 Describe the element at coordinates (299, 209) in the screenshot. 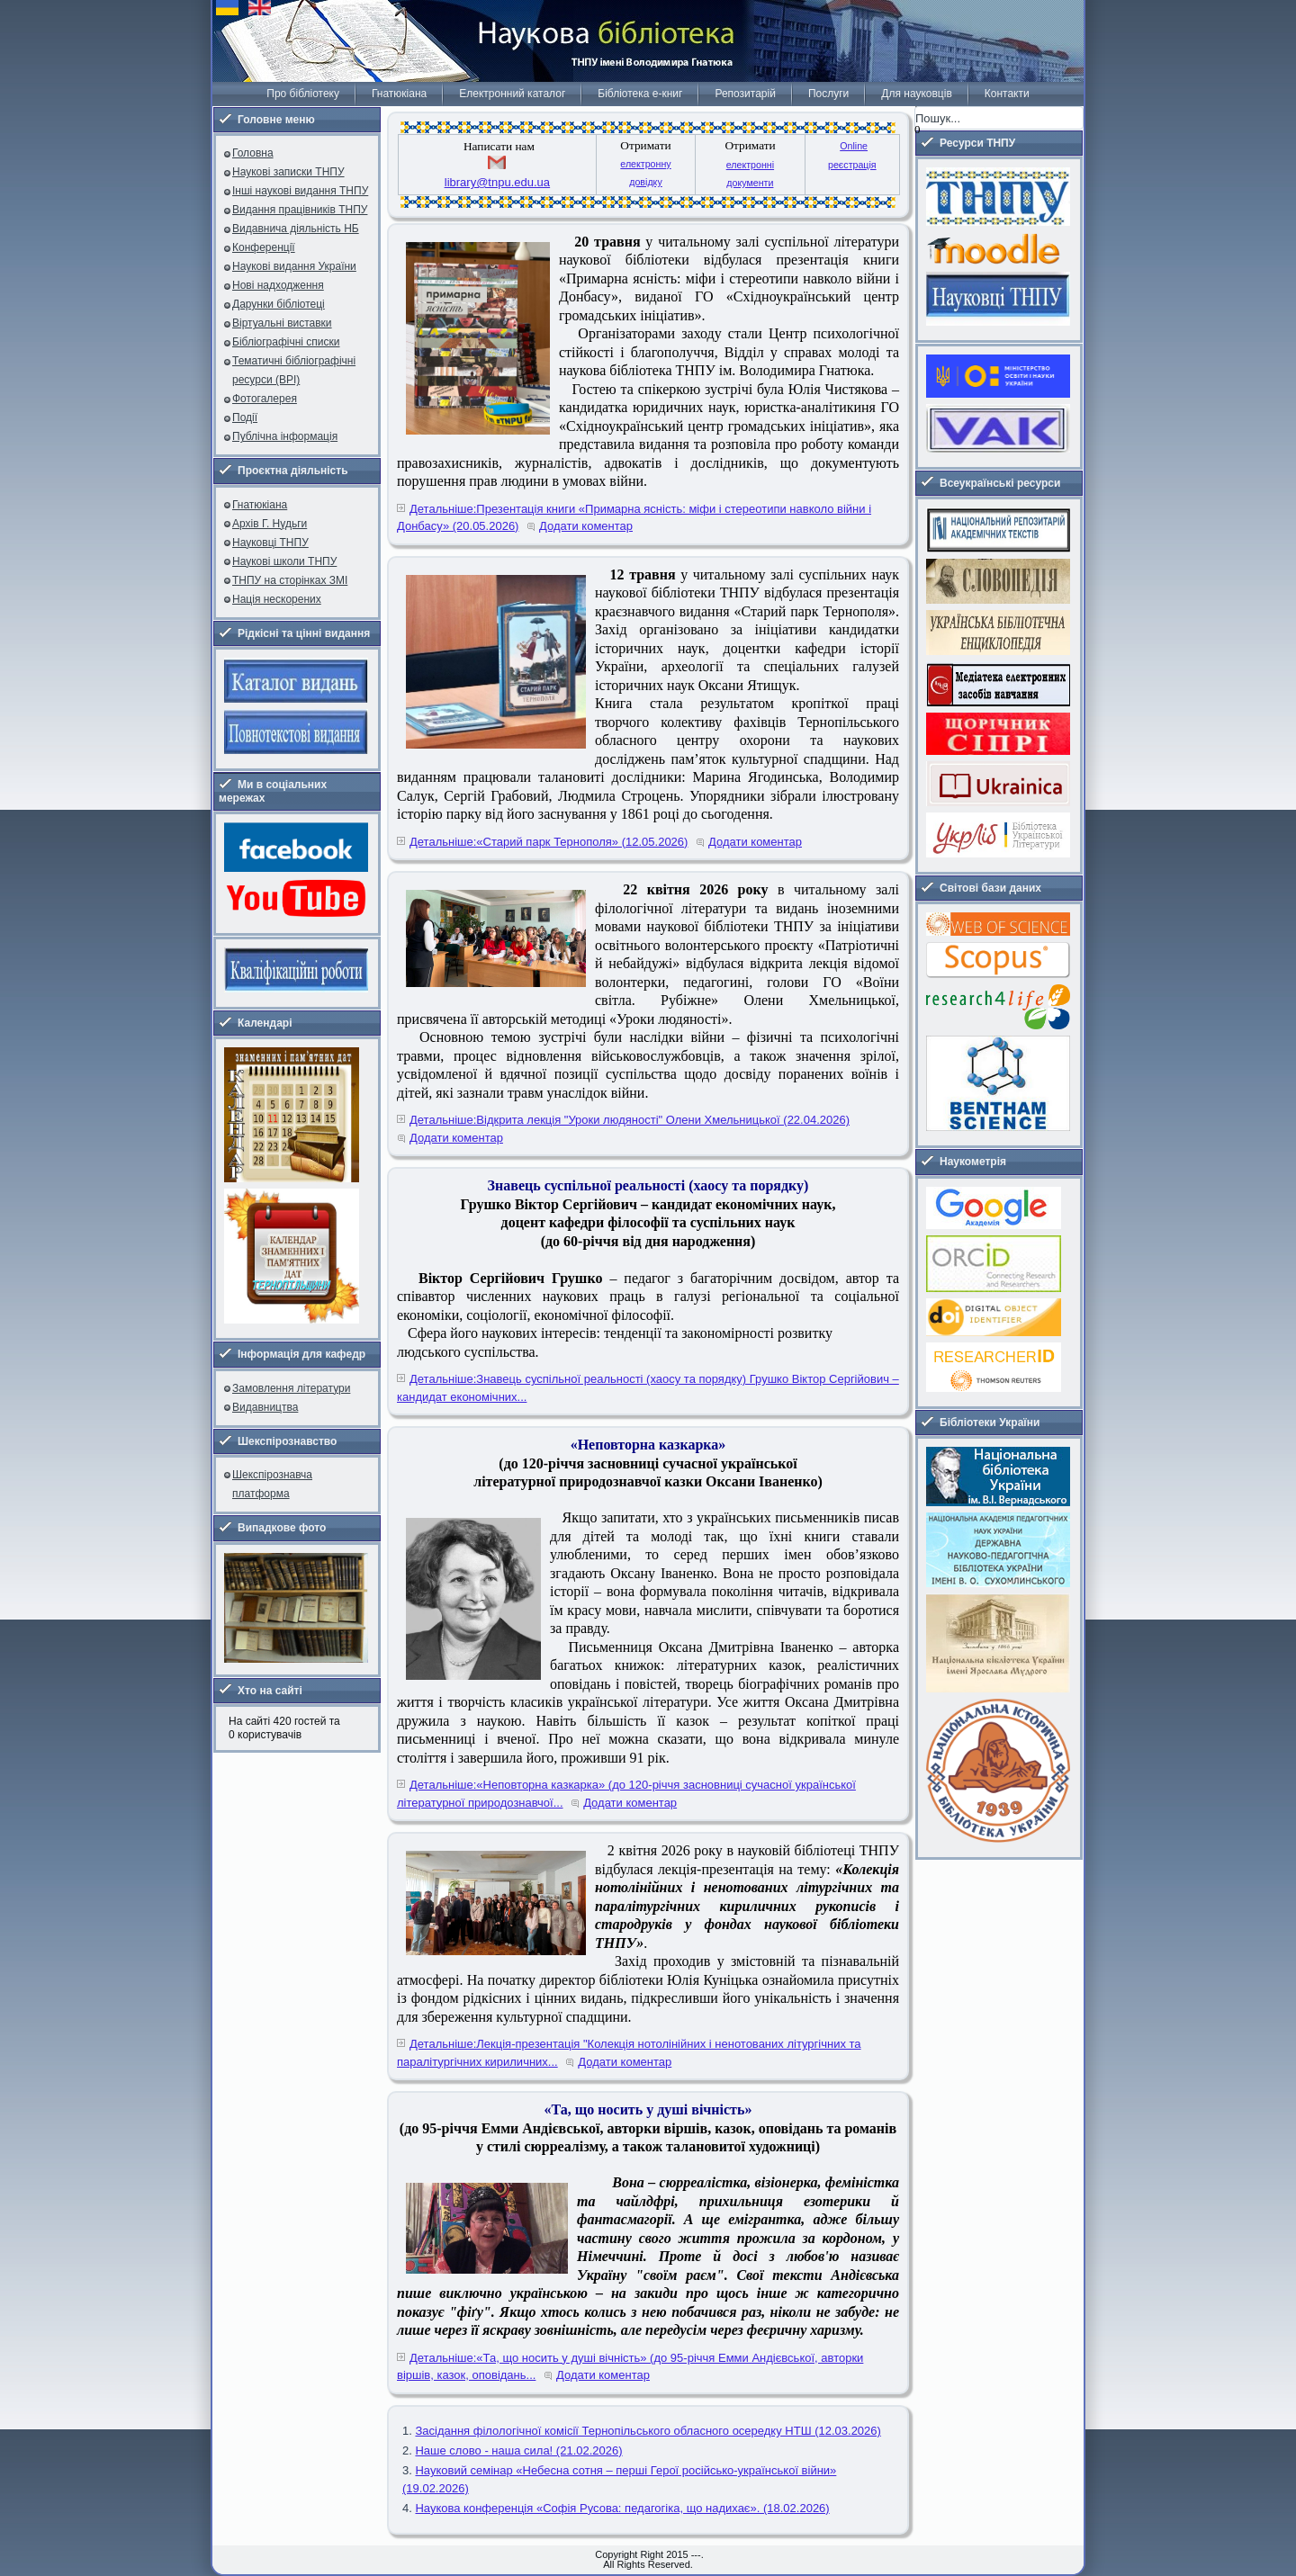

I see `Видання працівників ТНПУ` at that location.